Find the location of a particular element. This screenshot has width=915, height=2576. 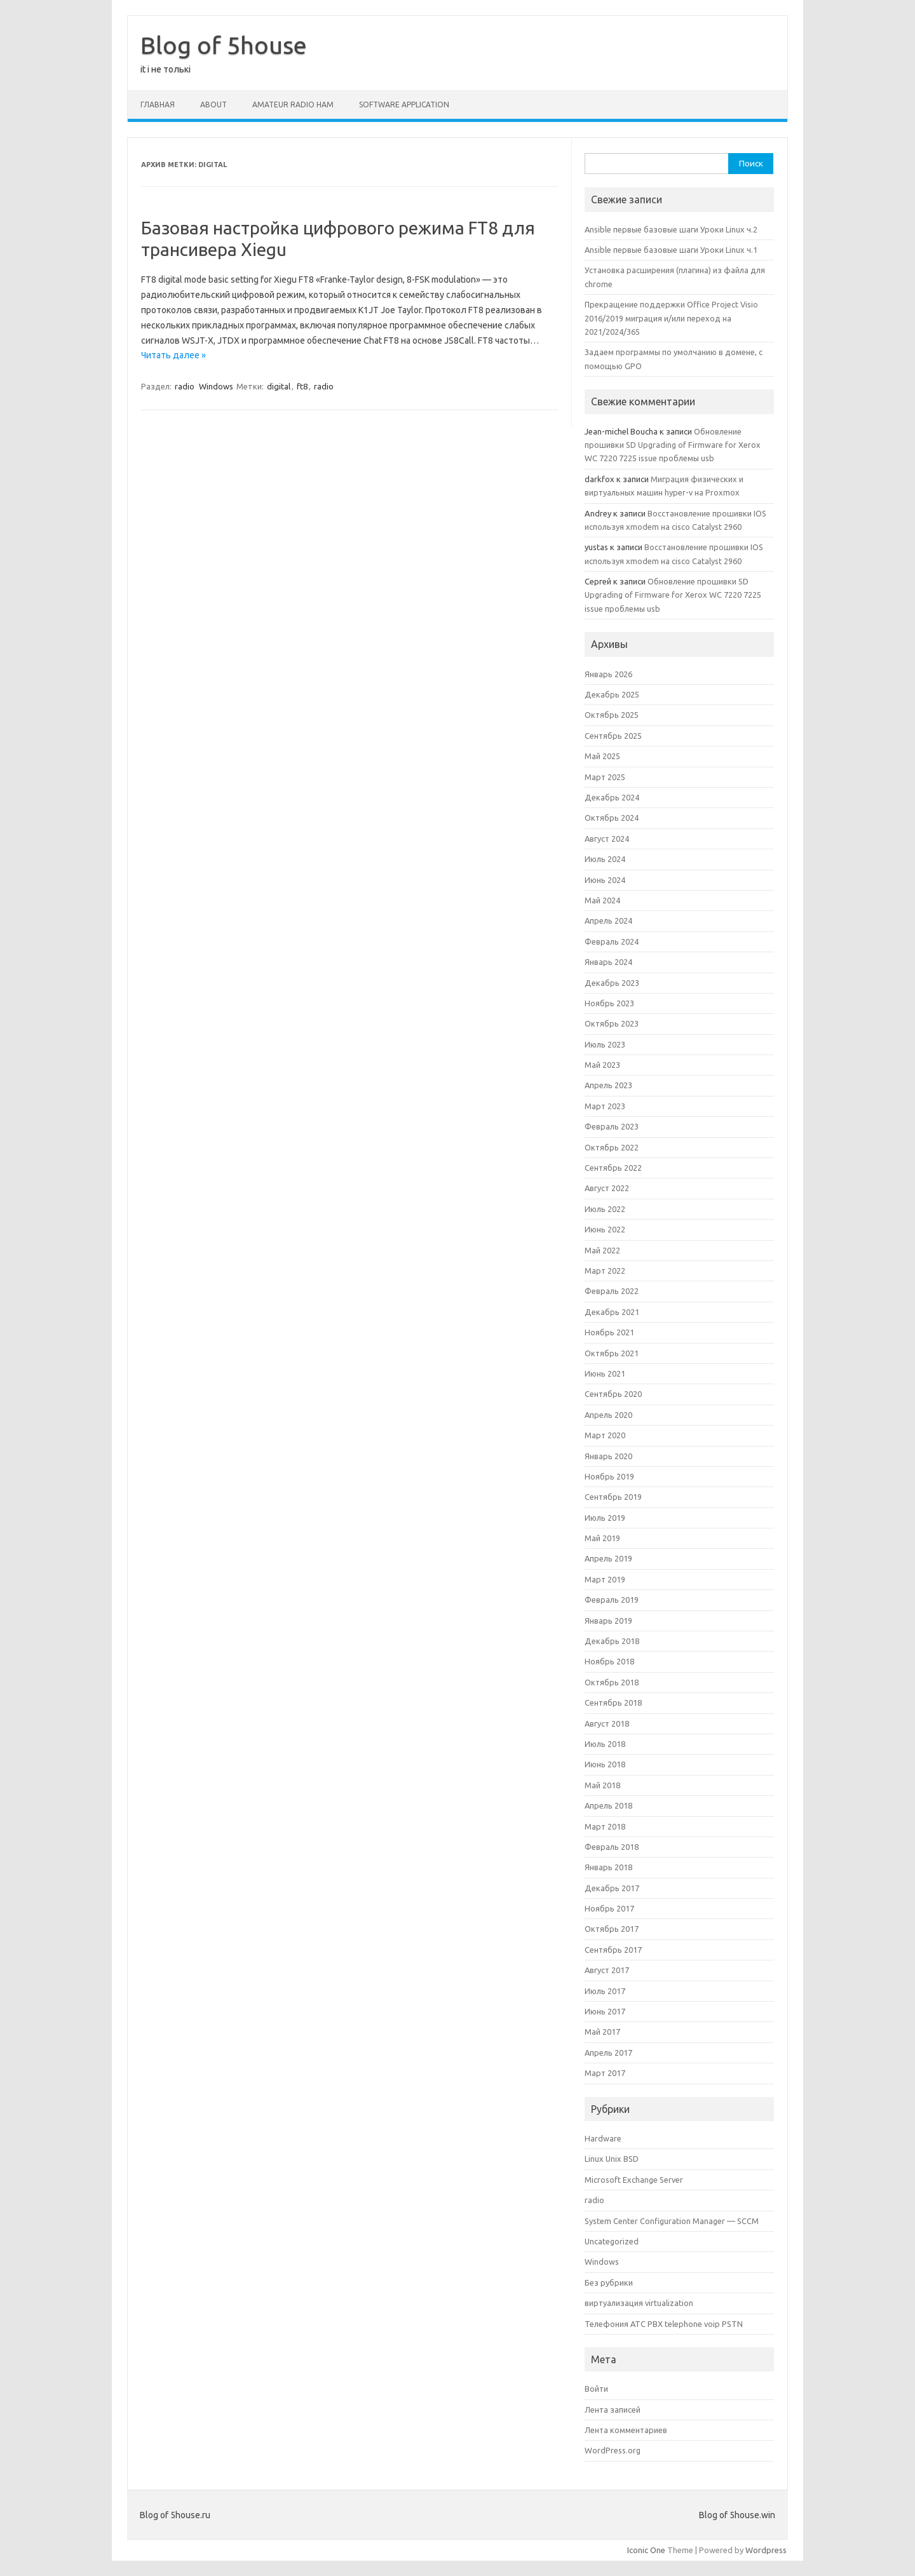

Февраль 2019 is located at coordinates (612, 1599).